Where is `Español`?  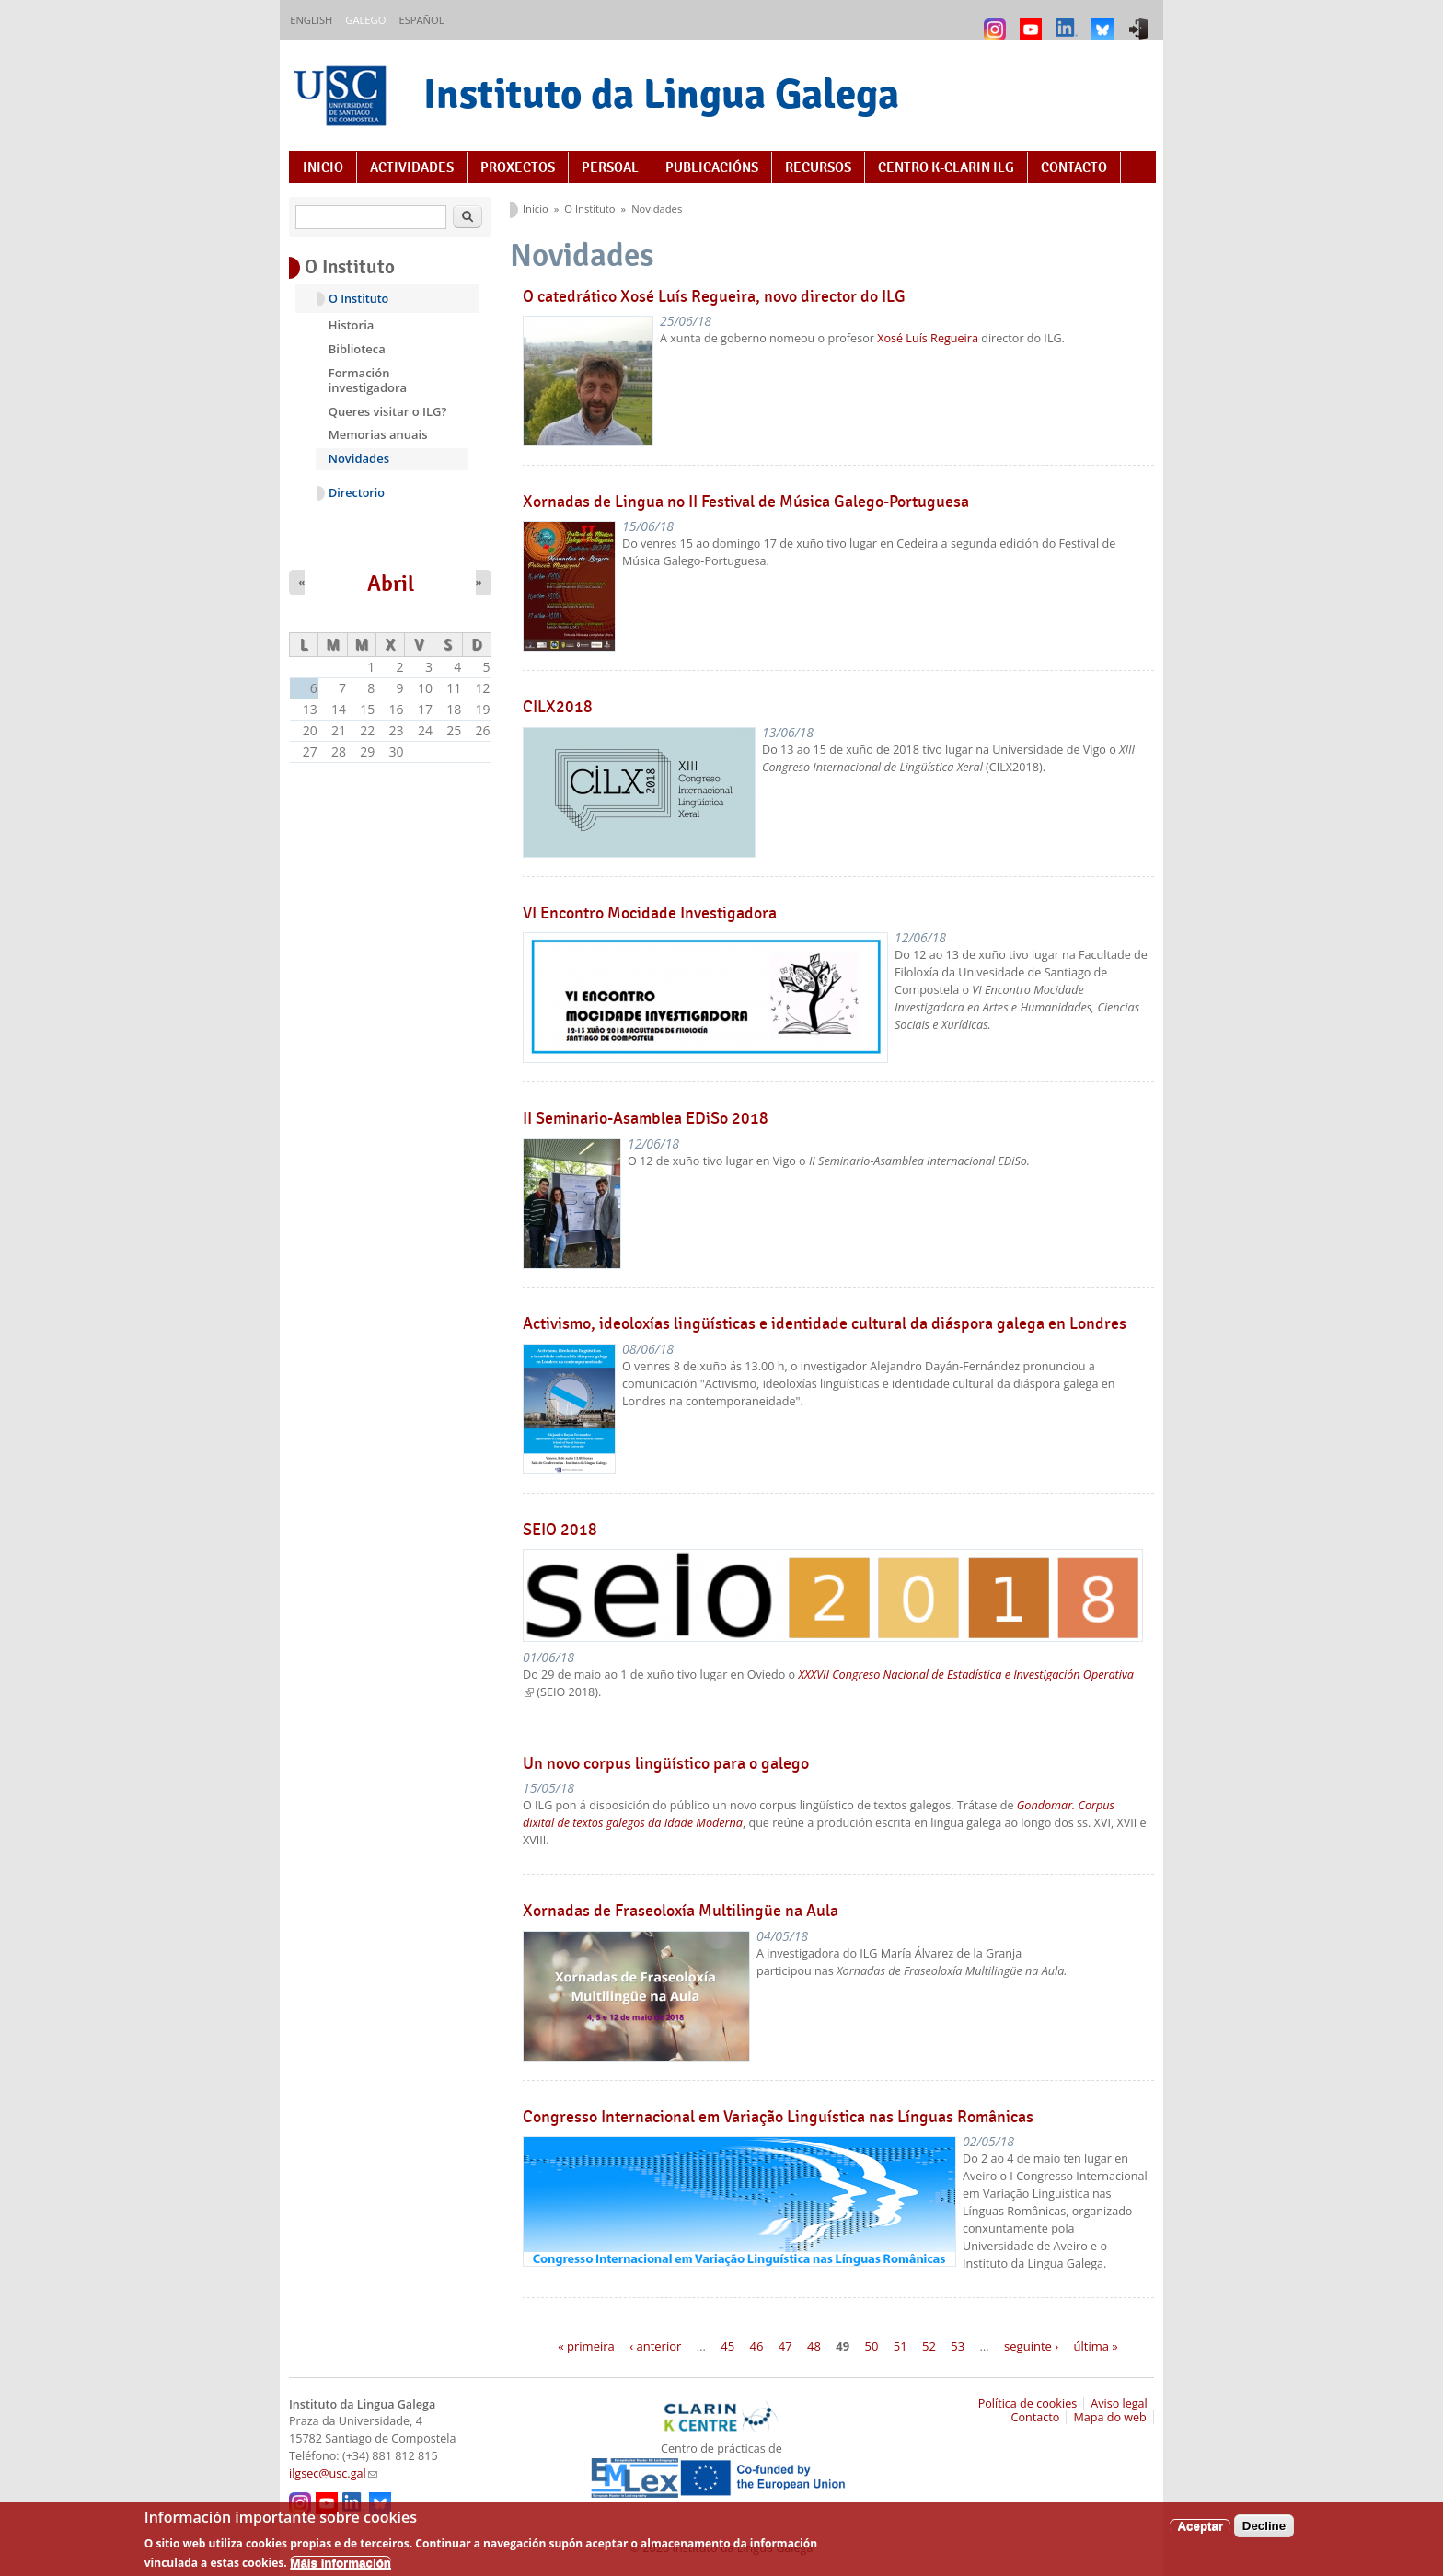 Español is located at coordinates (421, 20).